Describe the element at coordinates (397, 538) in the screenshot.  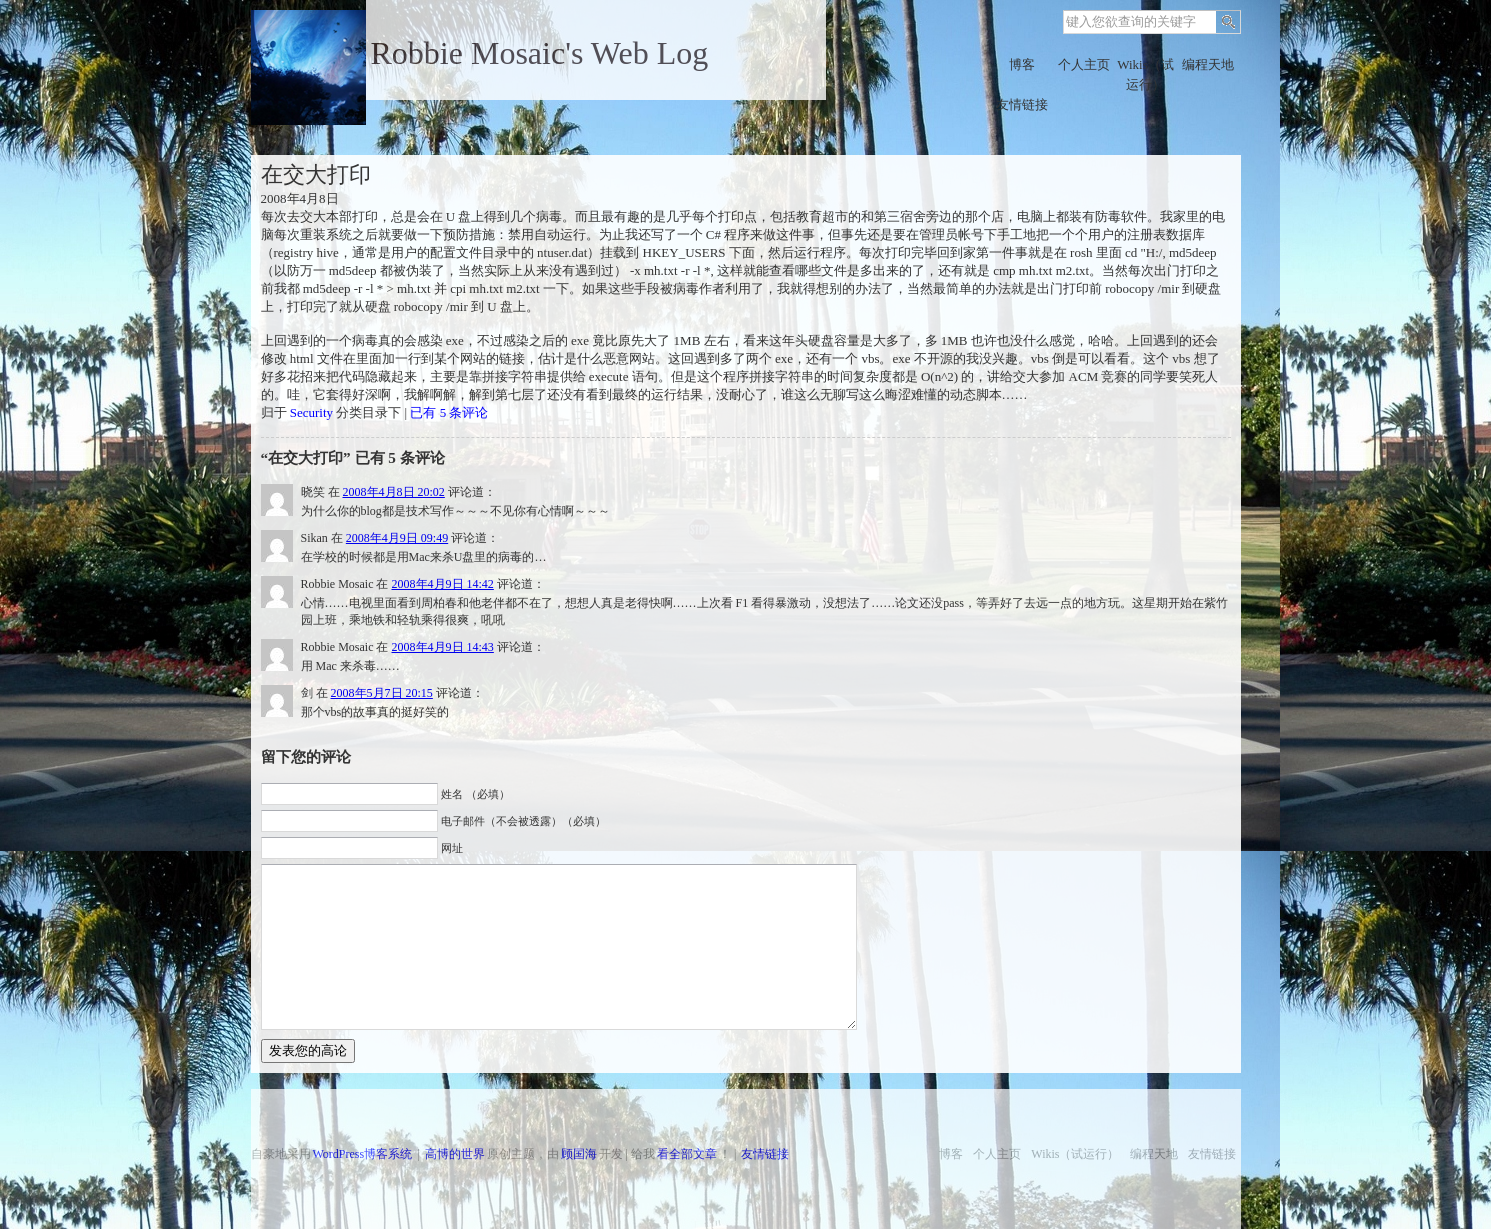
I see `2008年4月9日 09:49` at that location.